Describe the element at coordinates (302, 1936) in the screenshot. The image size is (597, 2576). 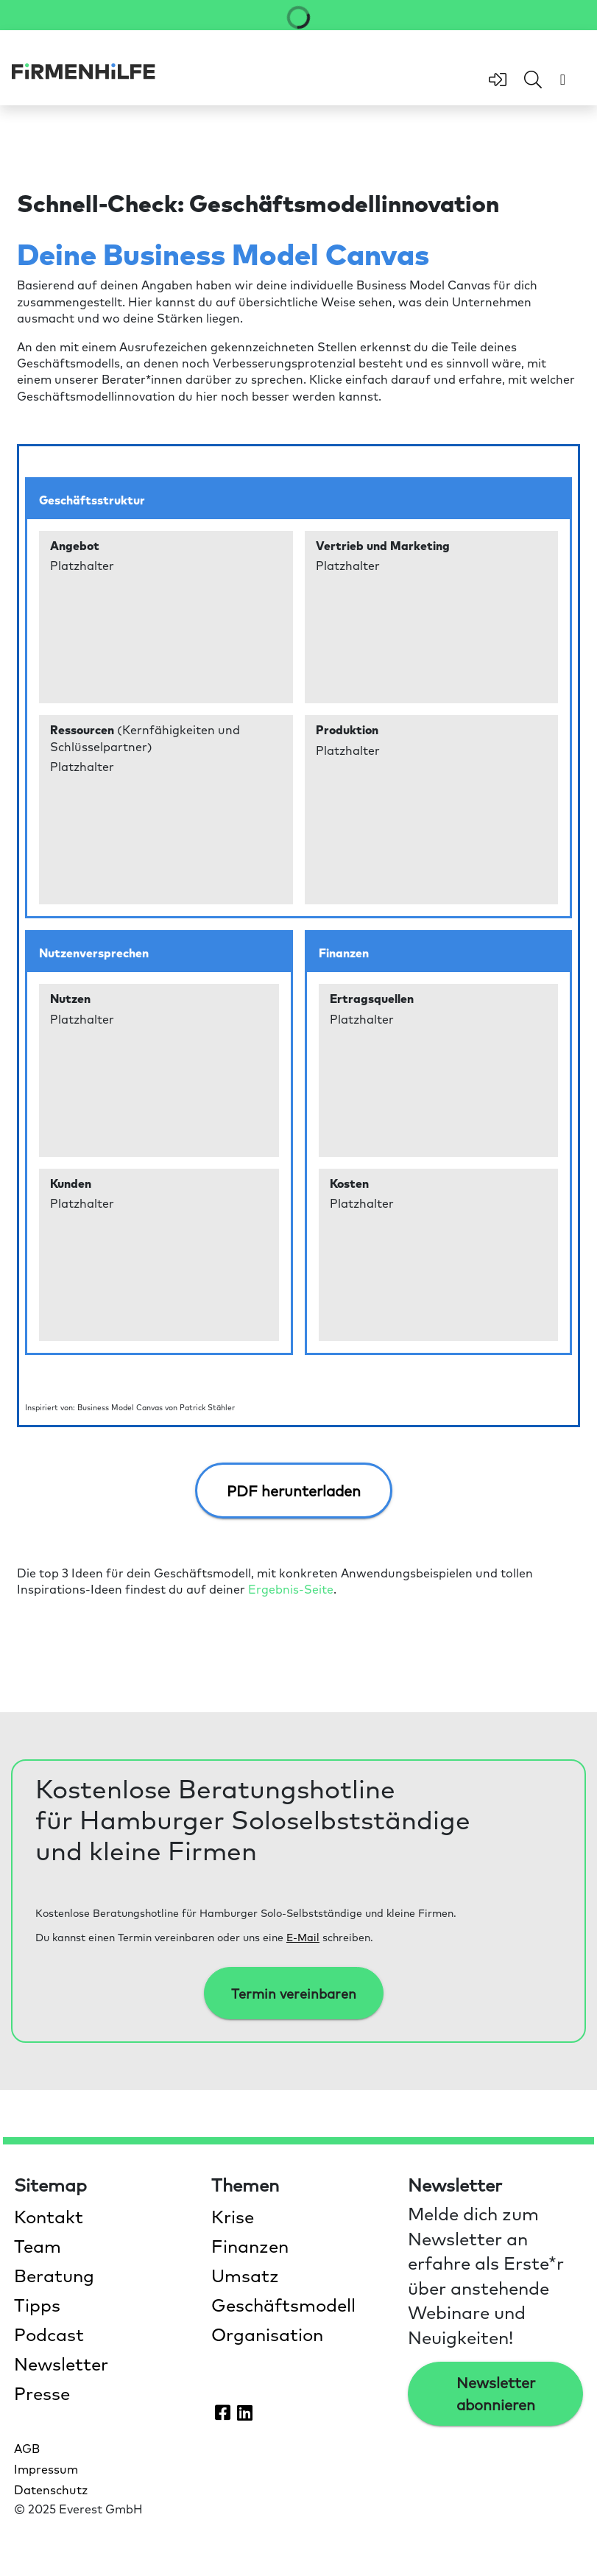
I see `E-Mail` at that location.